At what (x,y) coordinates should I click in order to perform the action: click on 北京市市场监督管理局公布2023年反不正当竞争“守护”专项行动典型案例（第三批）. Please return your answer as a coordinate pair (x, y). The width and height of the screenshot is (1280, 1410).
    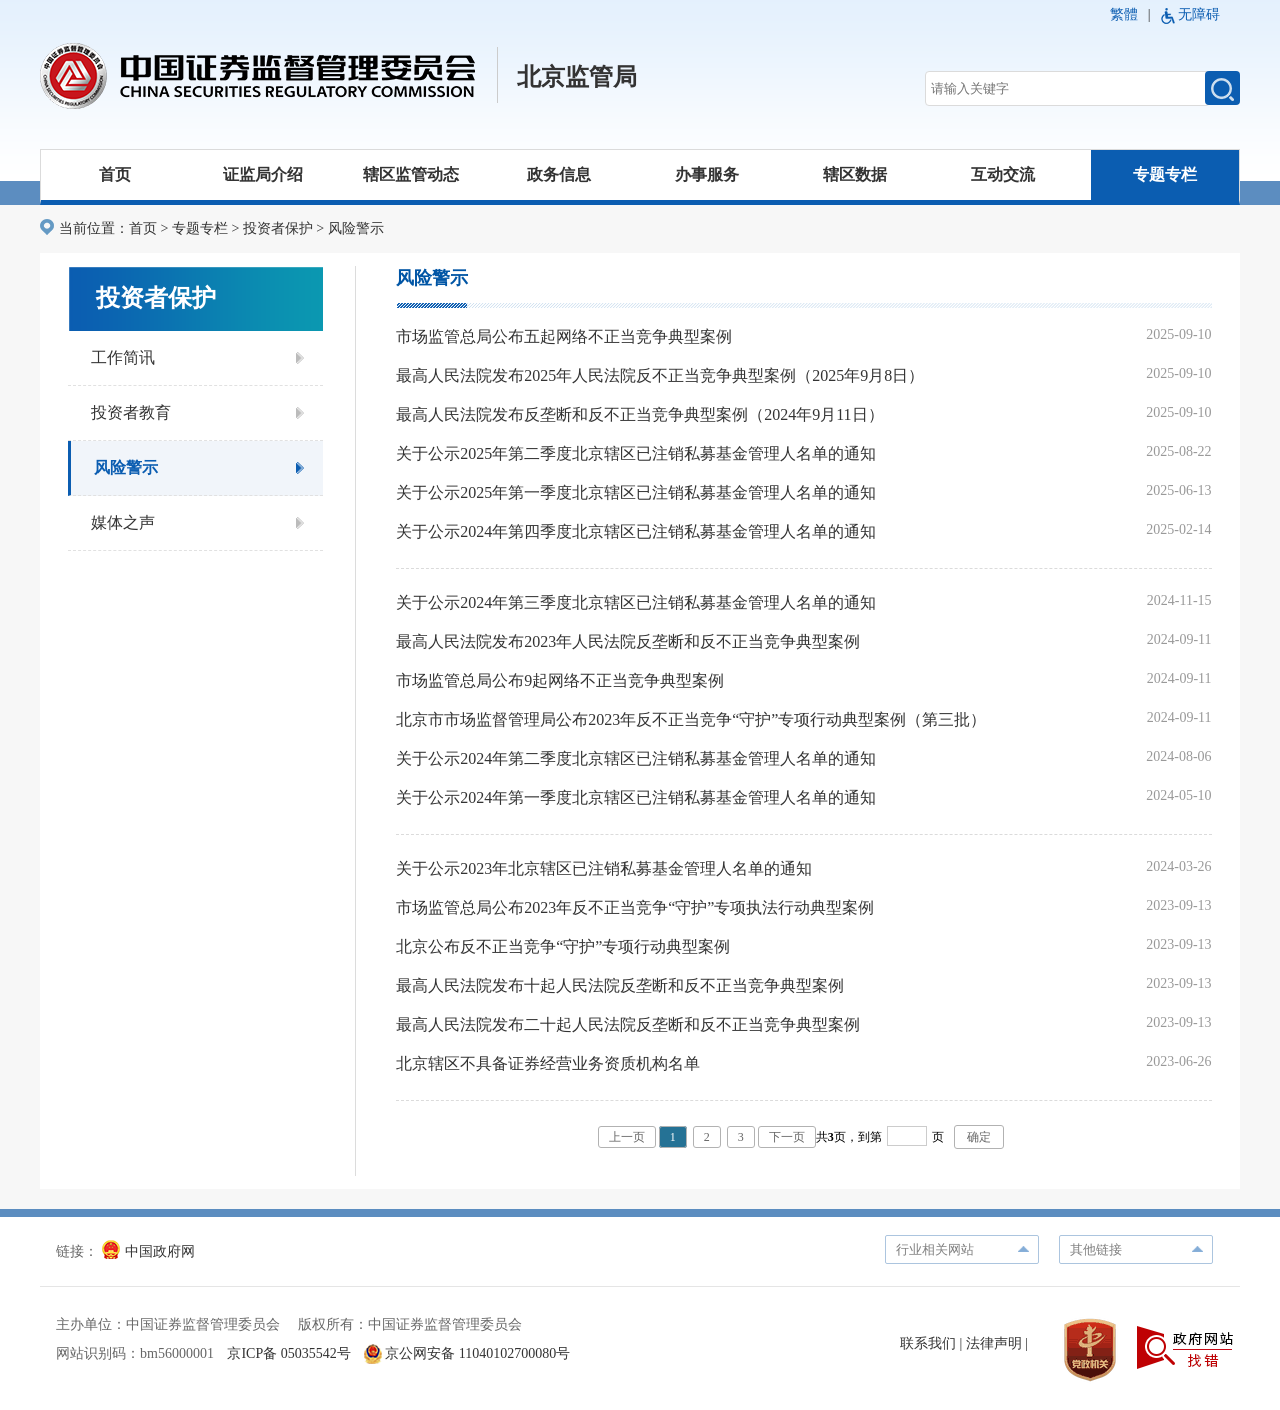
    Looking at the image, I should click on (691, 719).